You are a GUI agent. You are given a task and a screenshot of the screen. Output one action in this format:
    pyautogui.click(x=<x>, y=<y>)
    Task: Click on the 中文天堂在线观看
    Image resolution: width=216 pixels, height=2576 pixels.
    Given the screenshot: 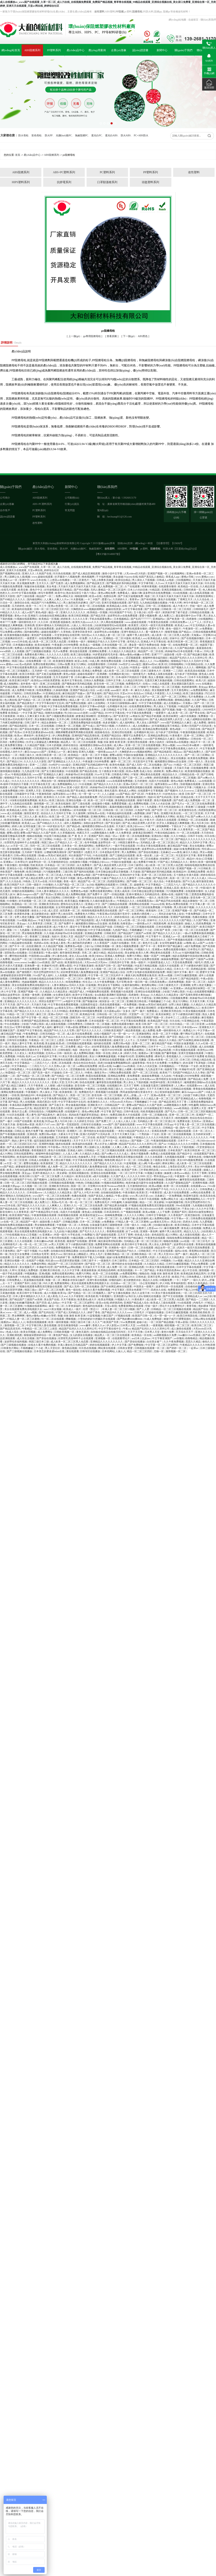 What is the action you would take?
    pyautogui.click(x=163, y=1251)
    